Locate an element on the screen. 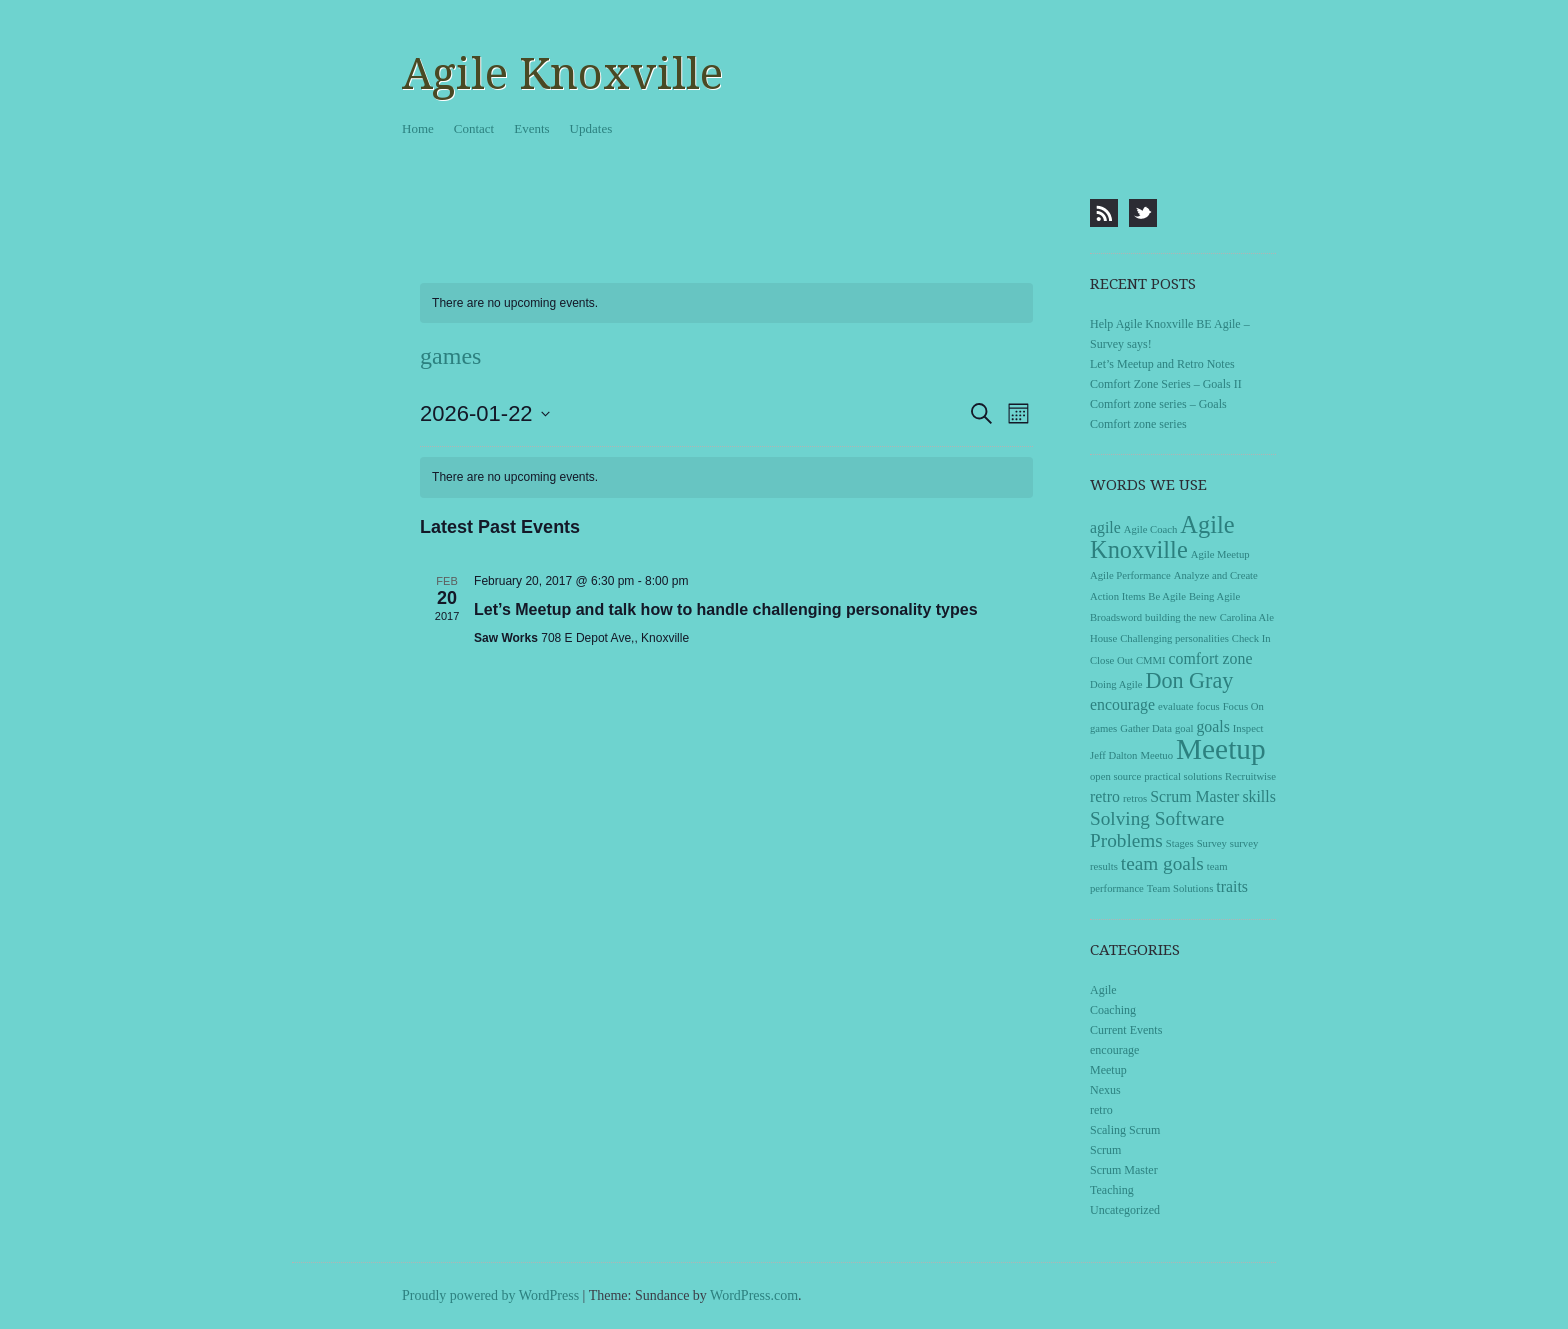  Scrum Master [Scrum Master (2 items)] is located at coordinates (1194, 796).